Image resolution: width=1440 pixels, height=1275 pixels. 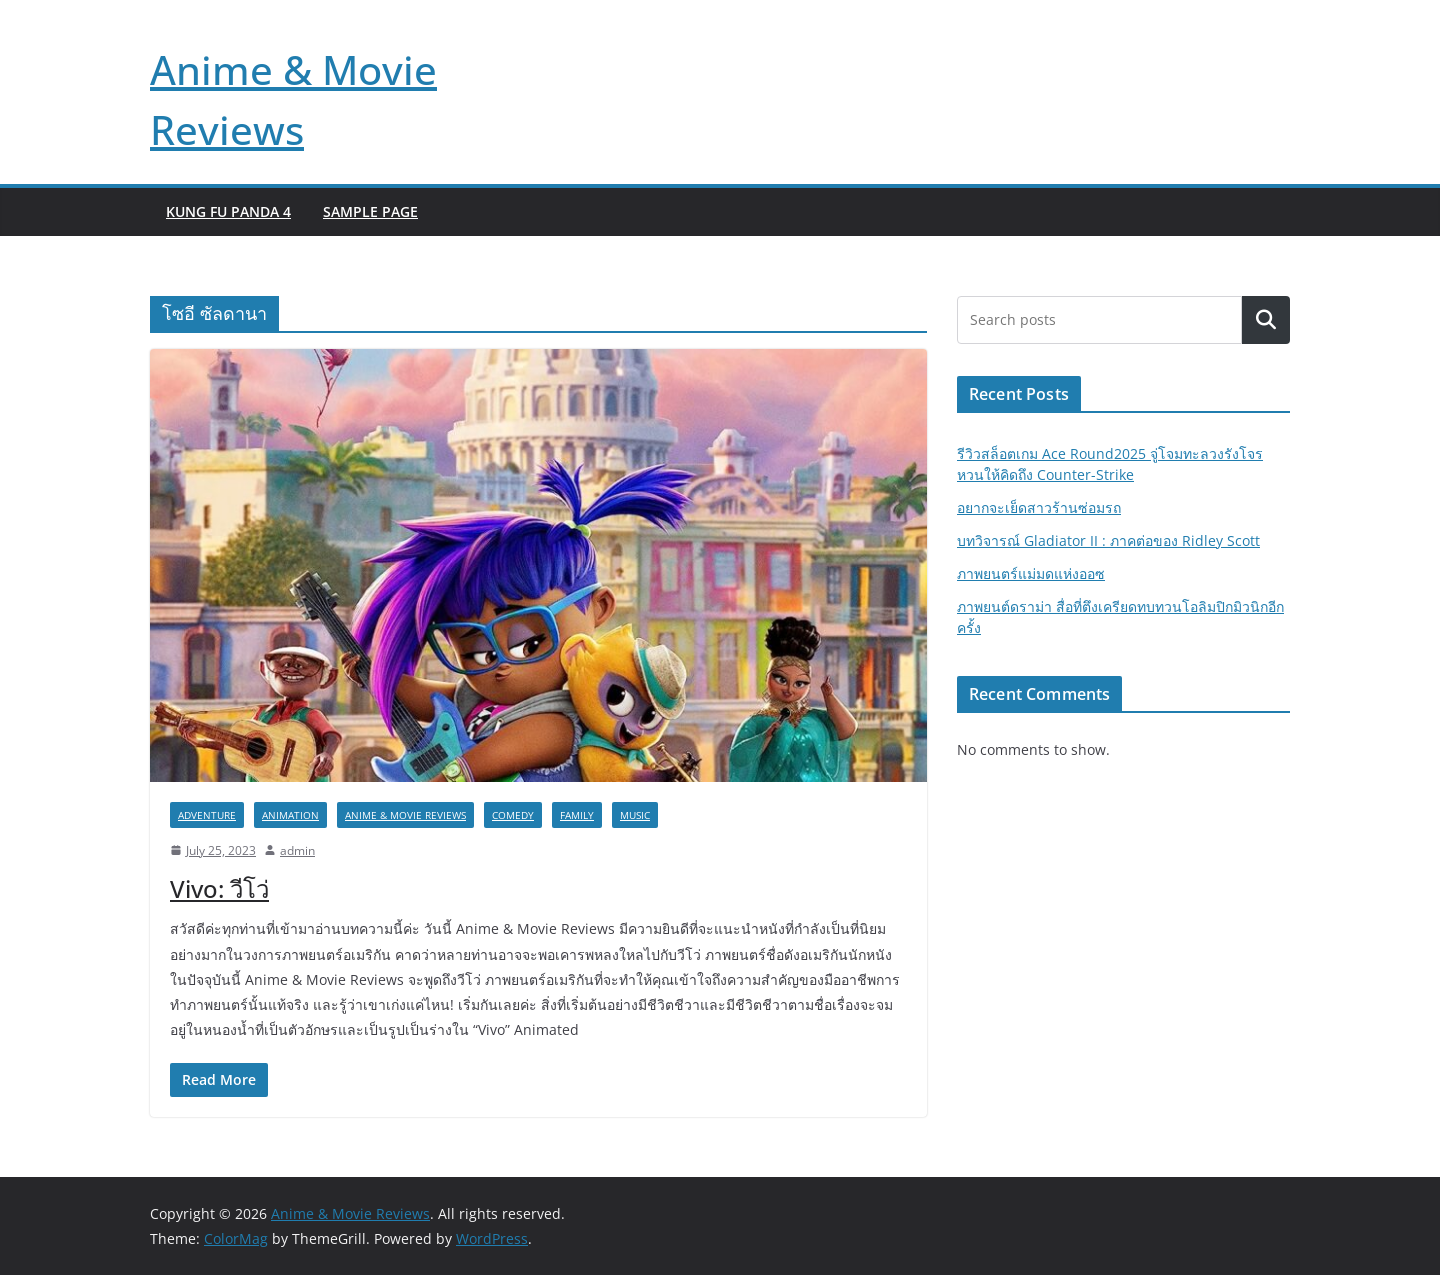 What do you see at coordinates (577, 815) in the screenshot?
I see `Family` at bounding box center [577, 815].